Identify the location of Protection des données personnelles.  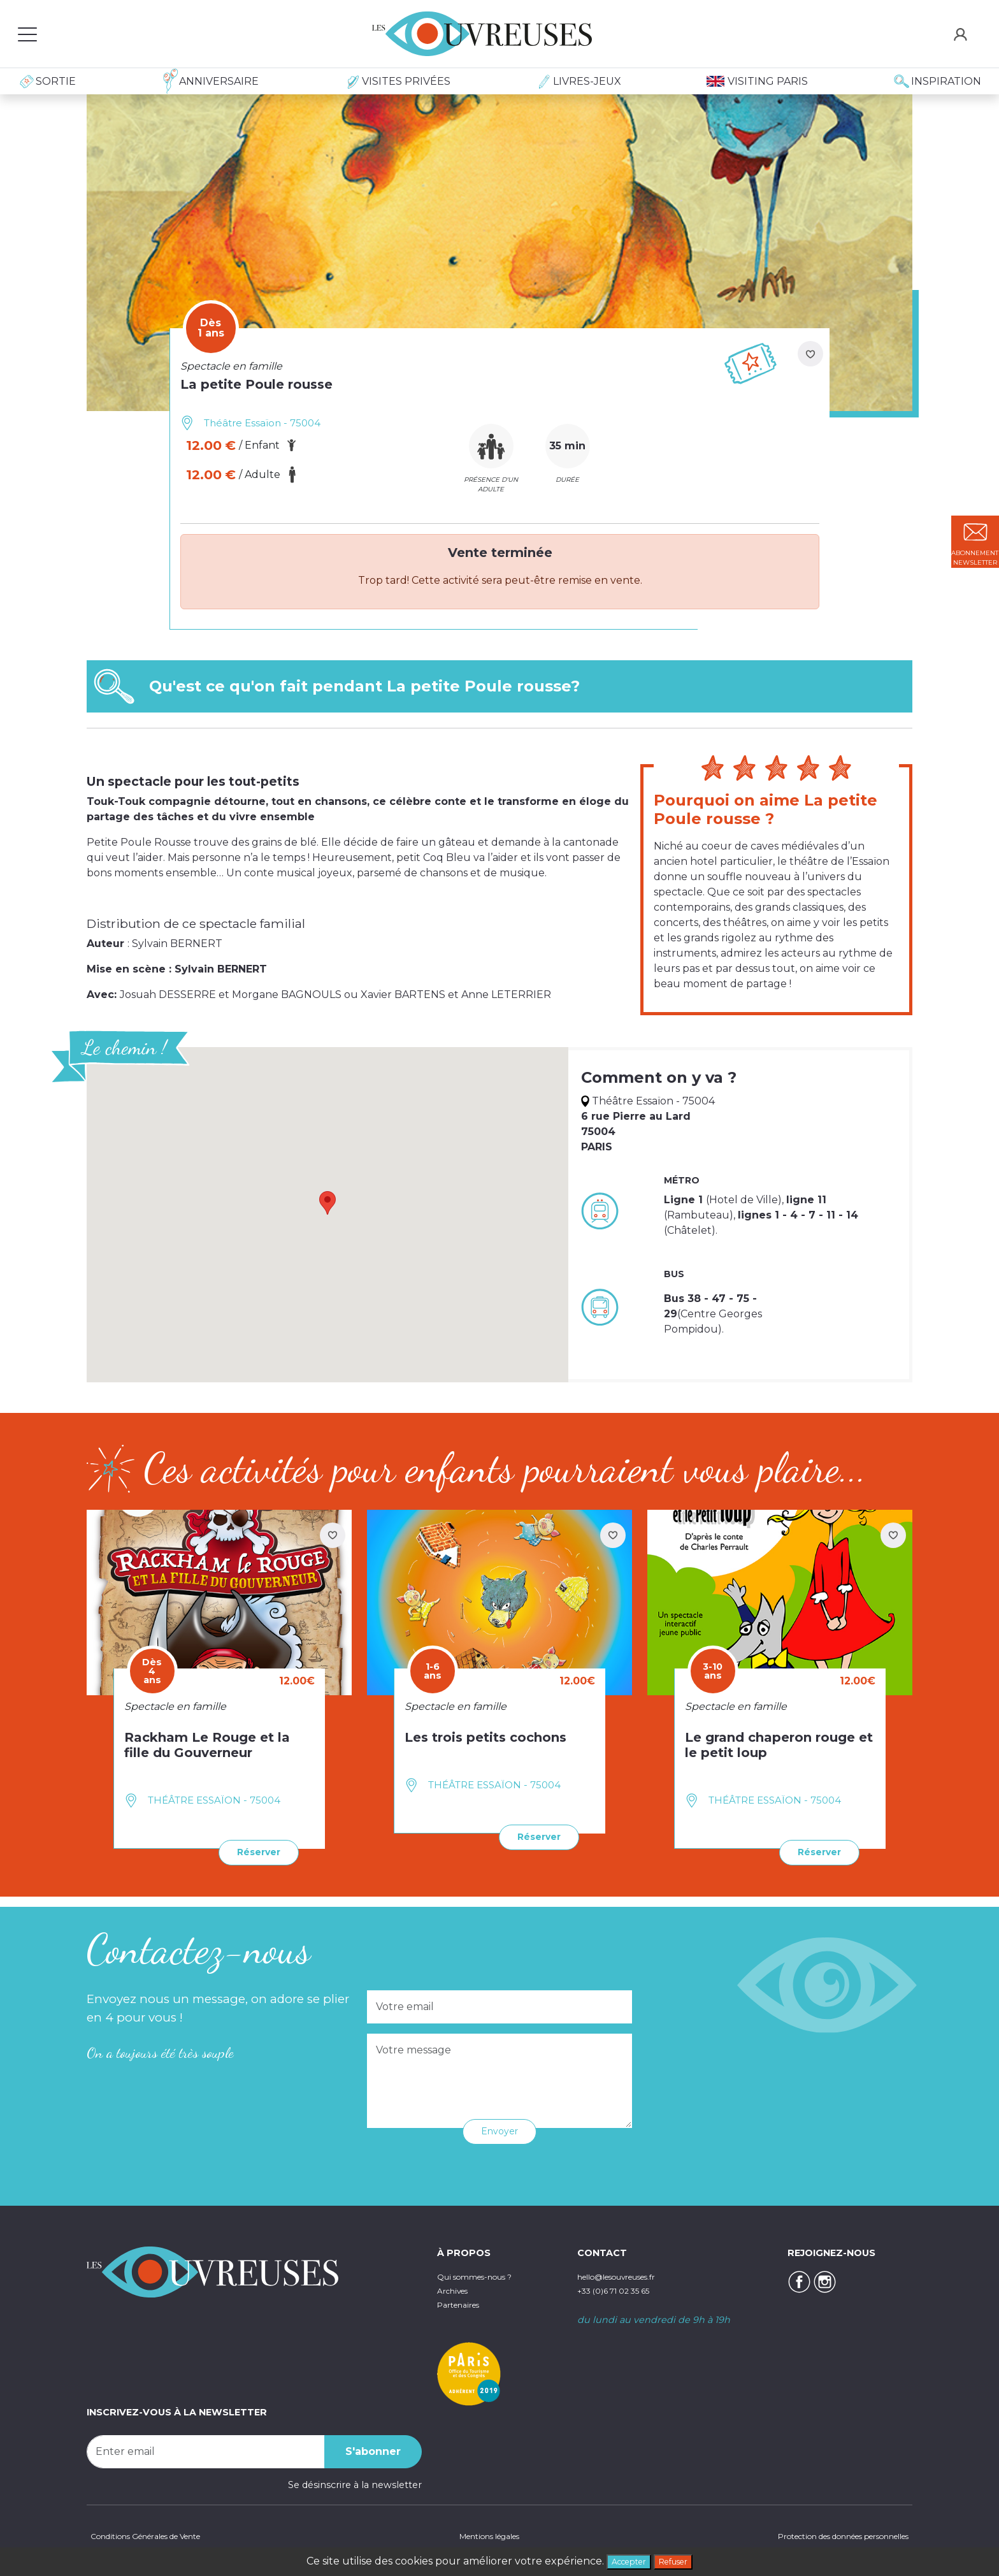
(824, 2534).